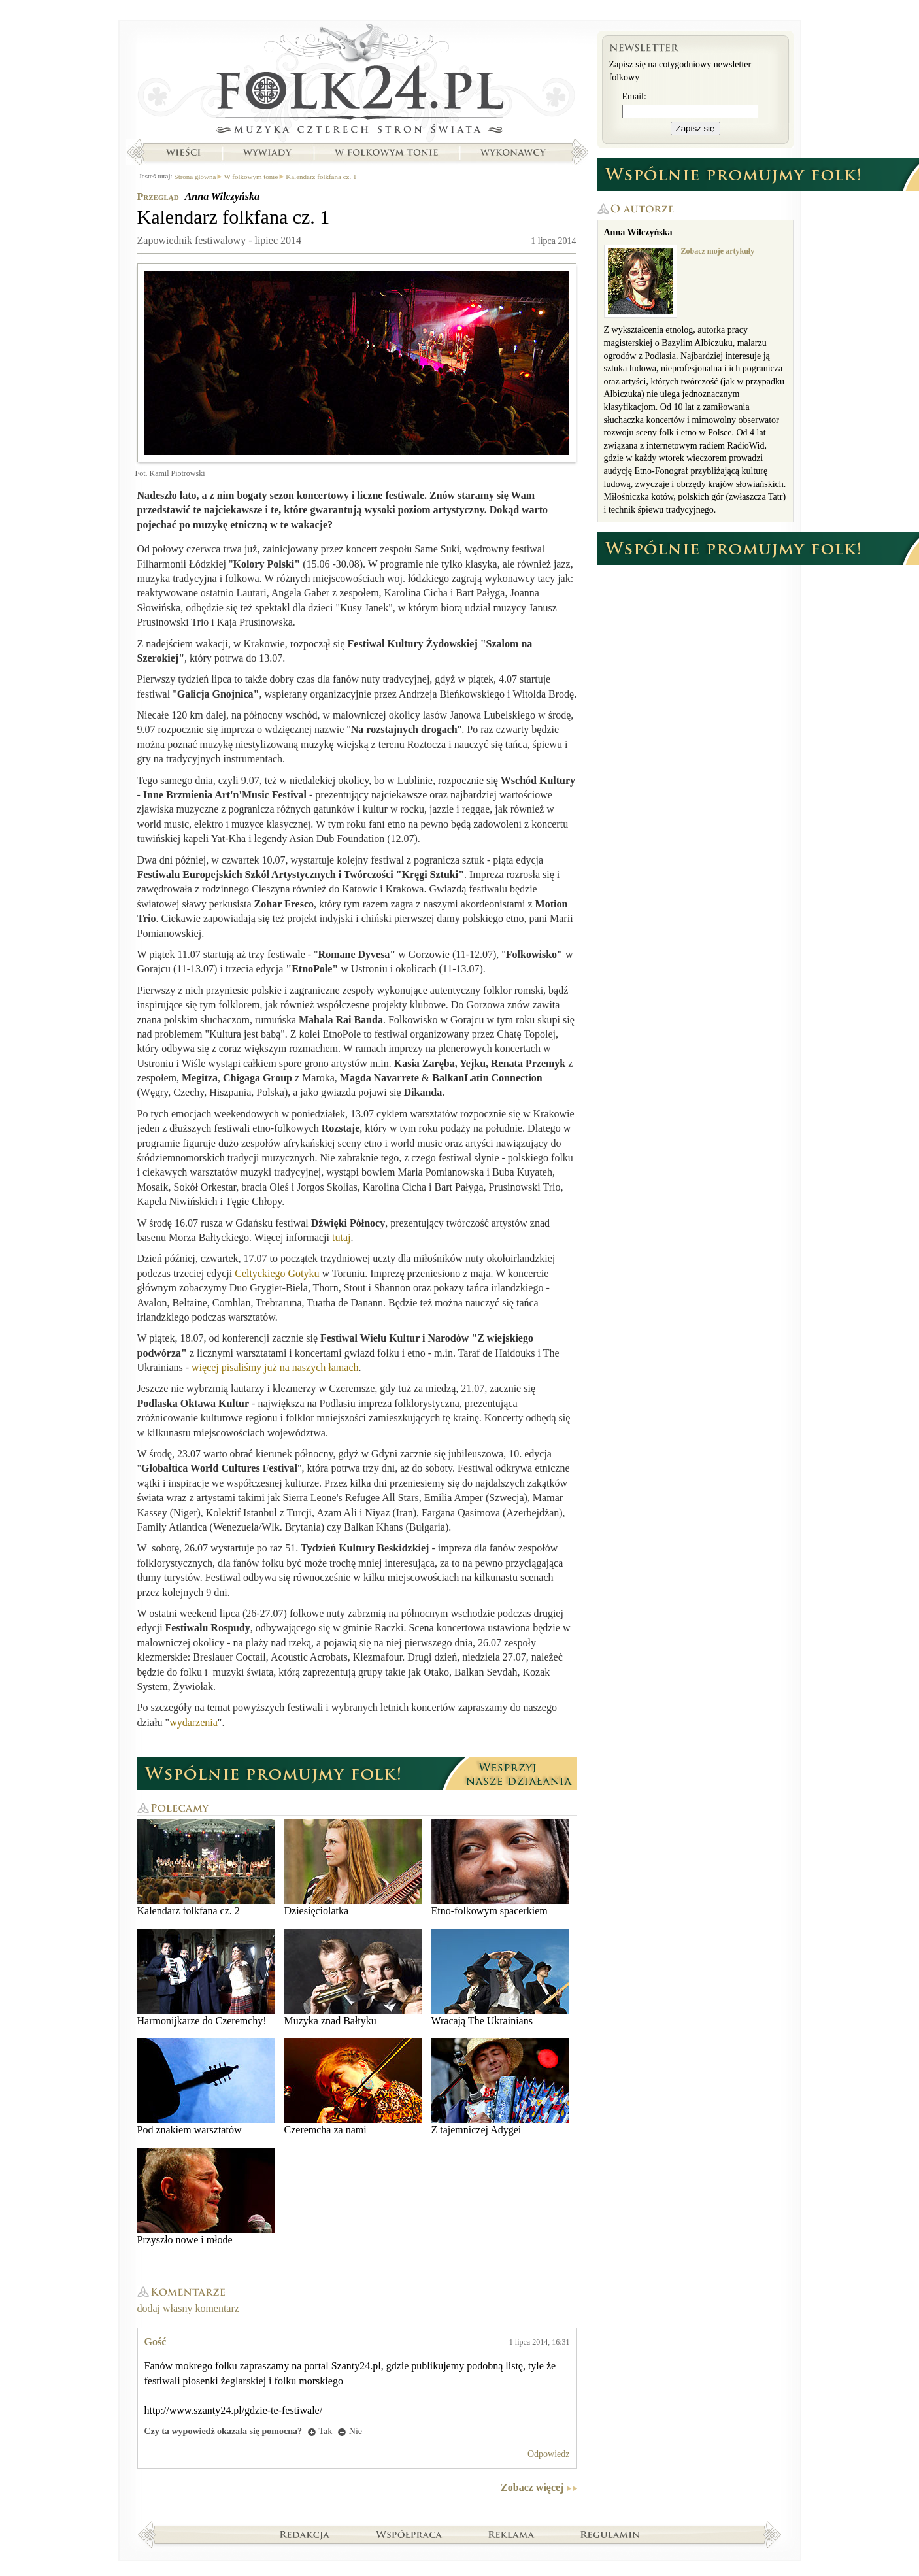 Image resolution: width=919 pixels, height=2576 pixels. Describe the element at coordinates (206, 1867) in the screenshot. I see `Kalendarz folkfana cz. 2` at that location.